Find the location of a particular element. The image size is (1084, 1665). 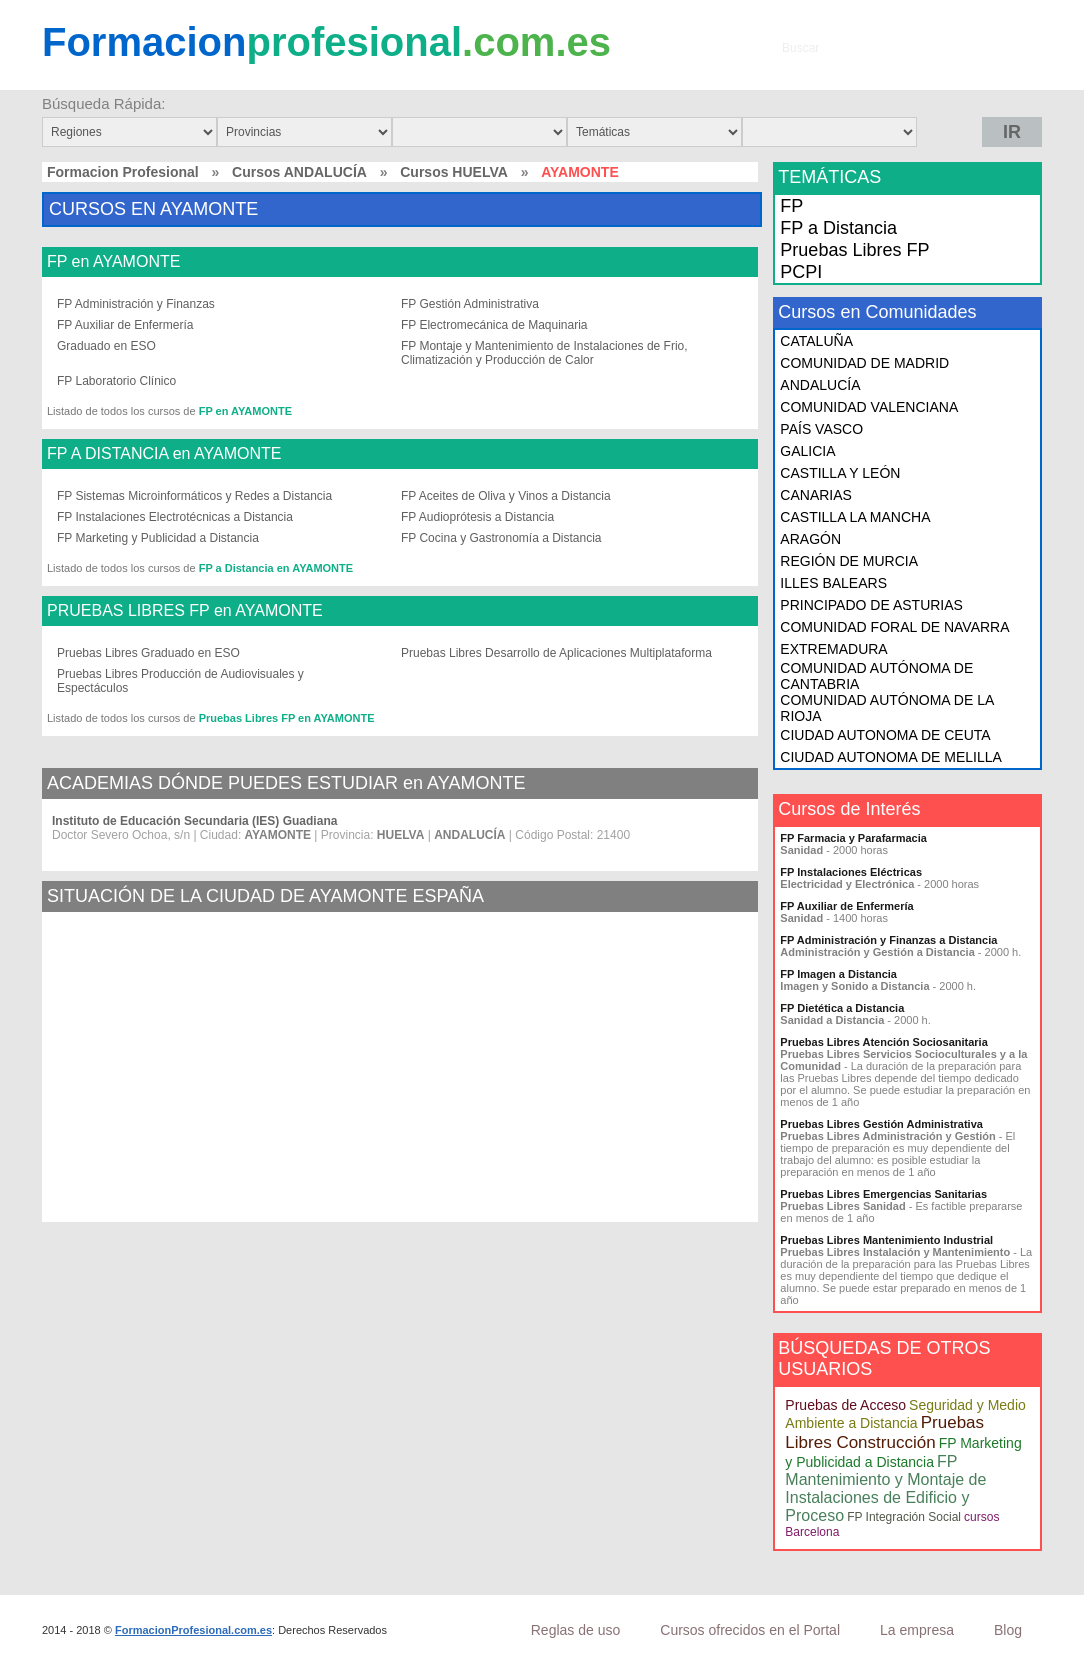

Pruebas Libres Desarrollo de Aplicaciones Multiplataforma is located at coordinates (556, 653).